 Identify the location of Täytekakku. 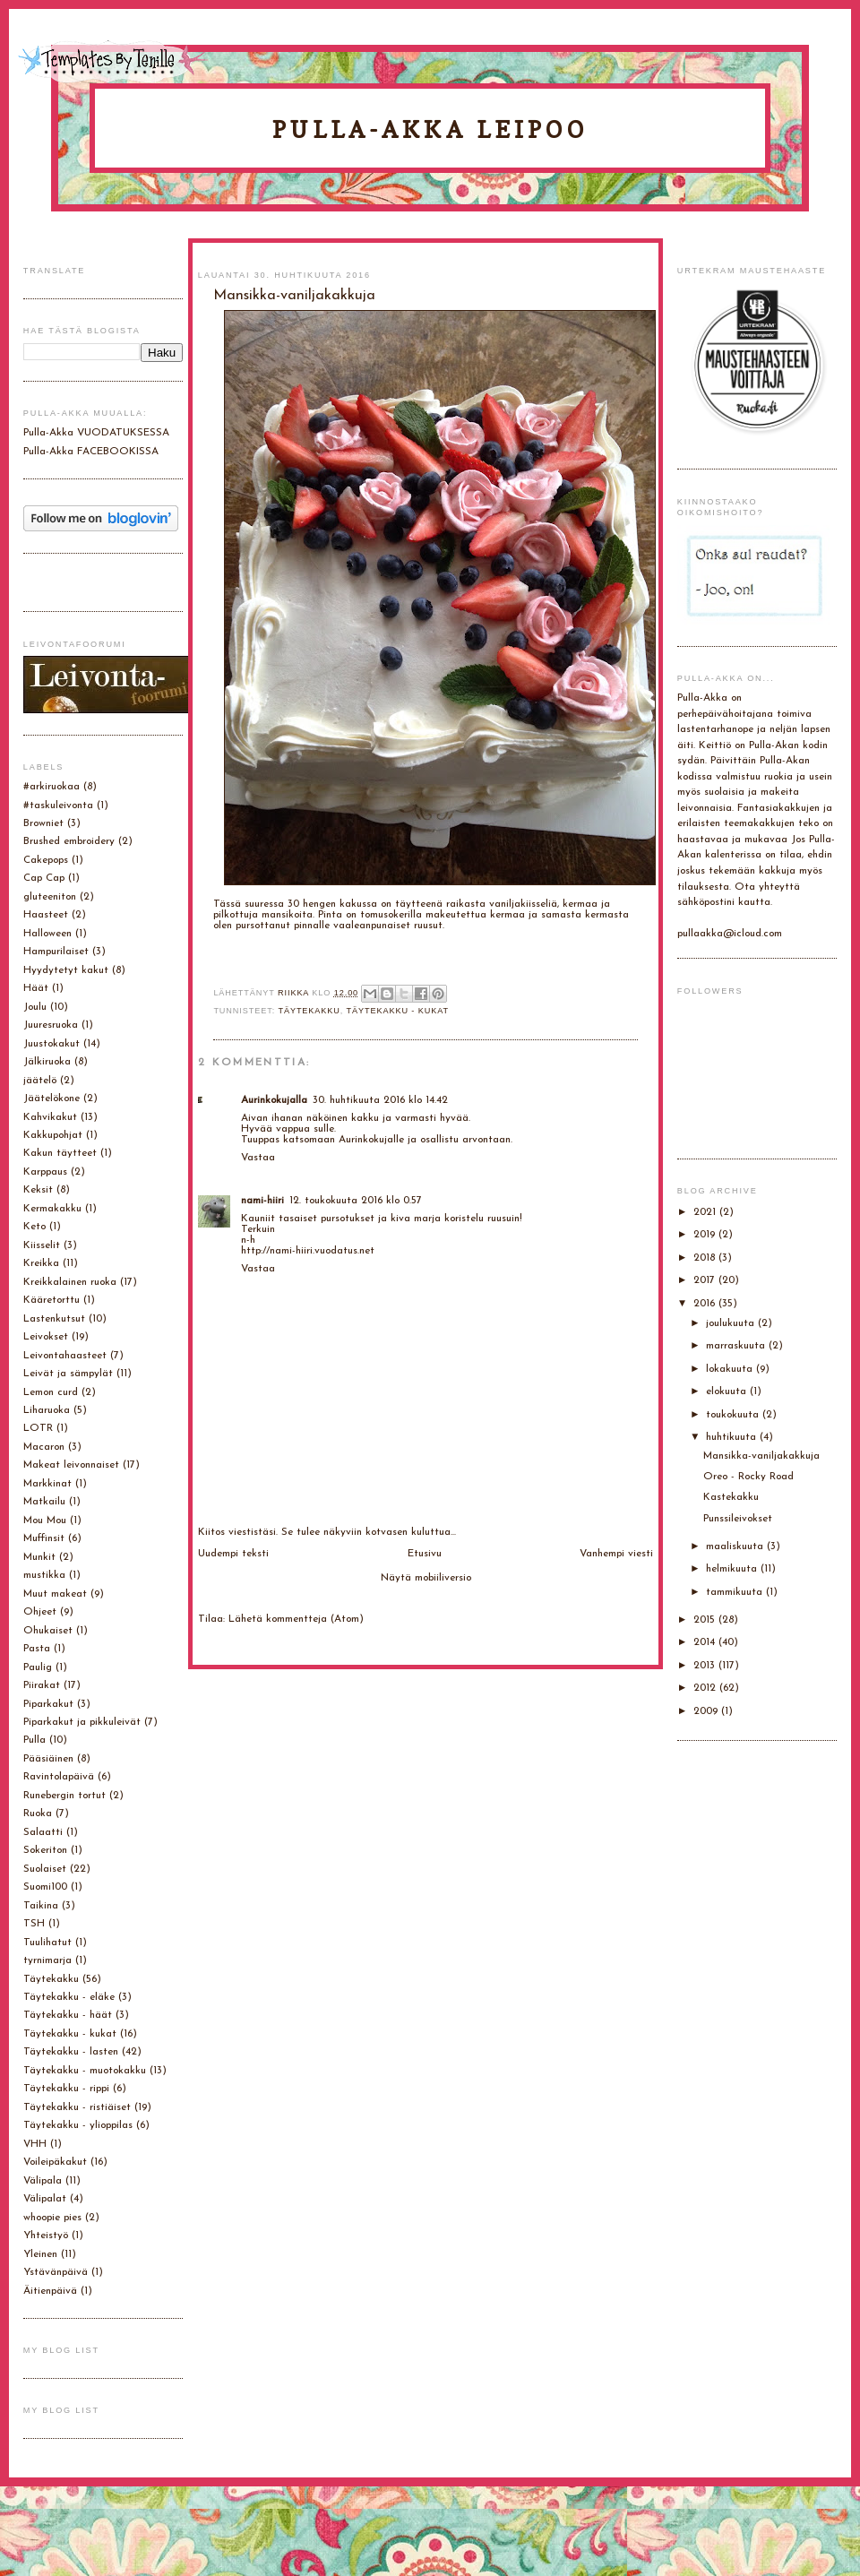
(309, 1010).